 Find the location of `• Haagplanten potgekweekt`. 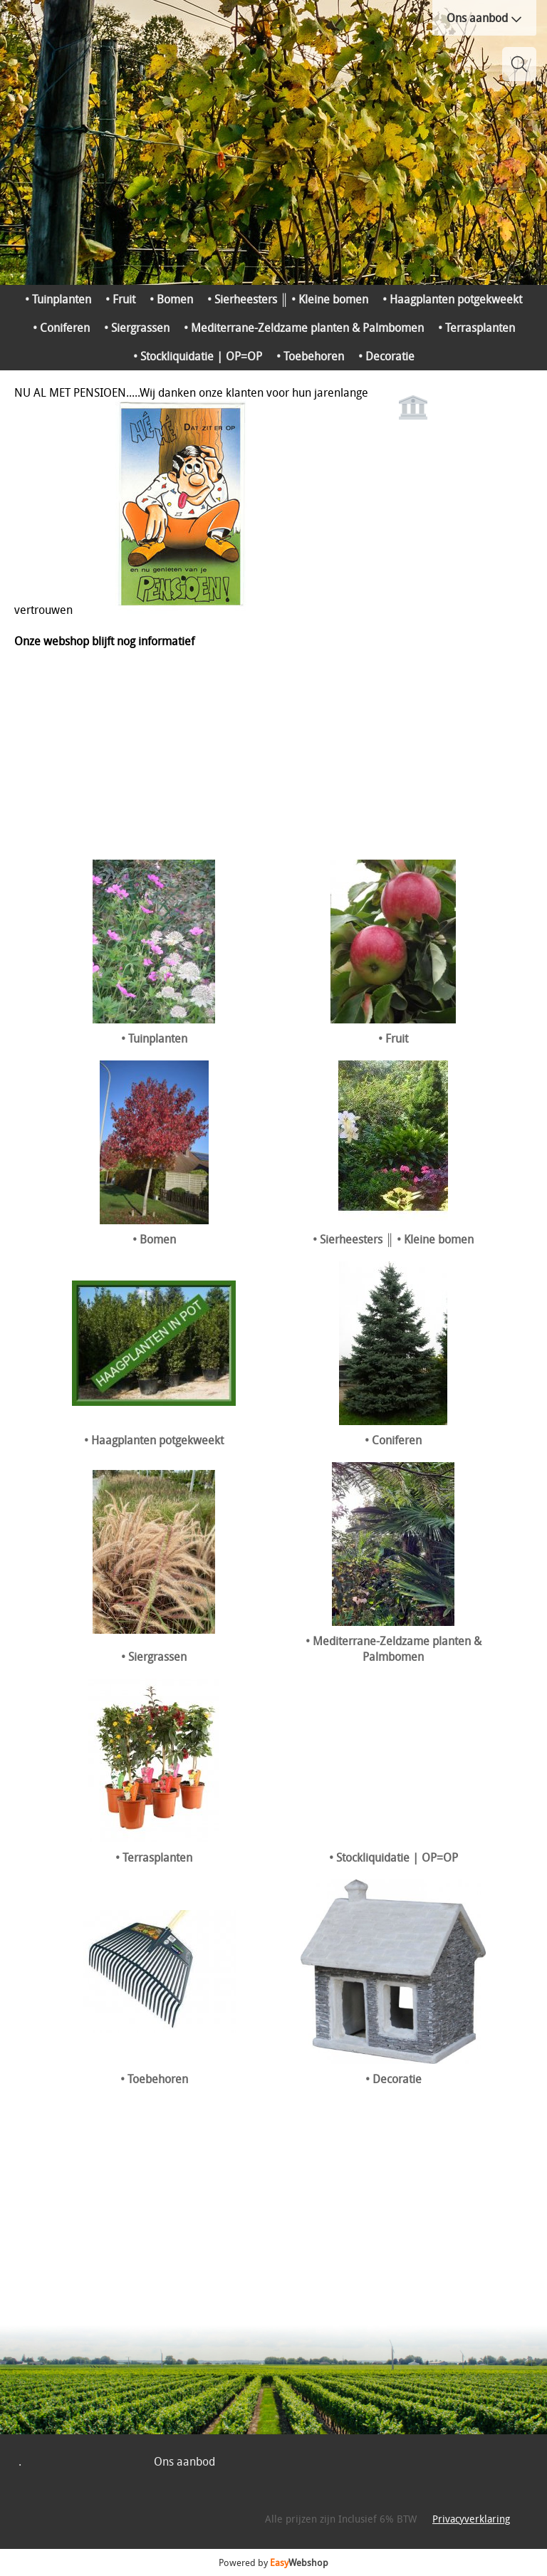

• Haagplanten potgekweekt is located at coordinates (452, 299).